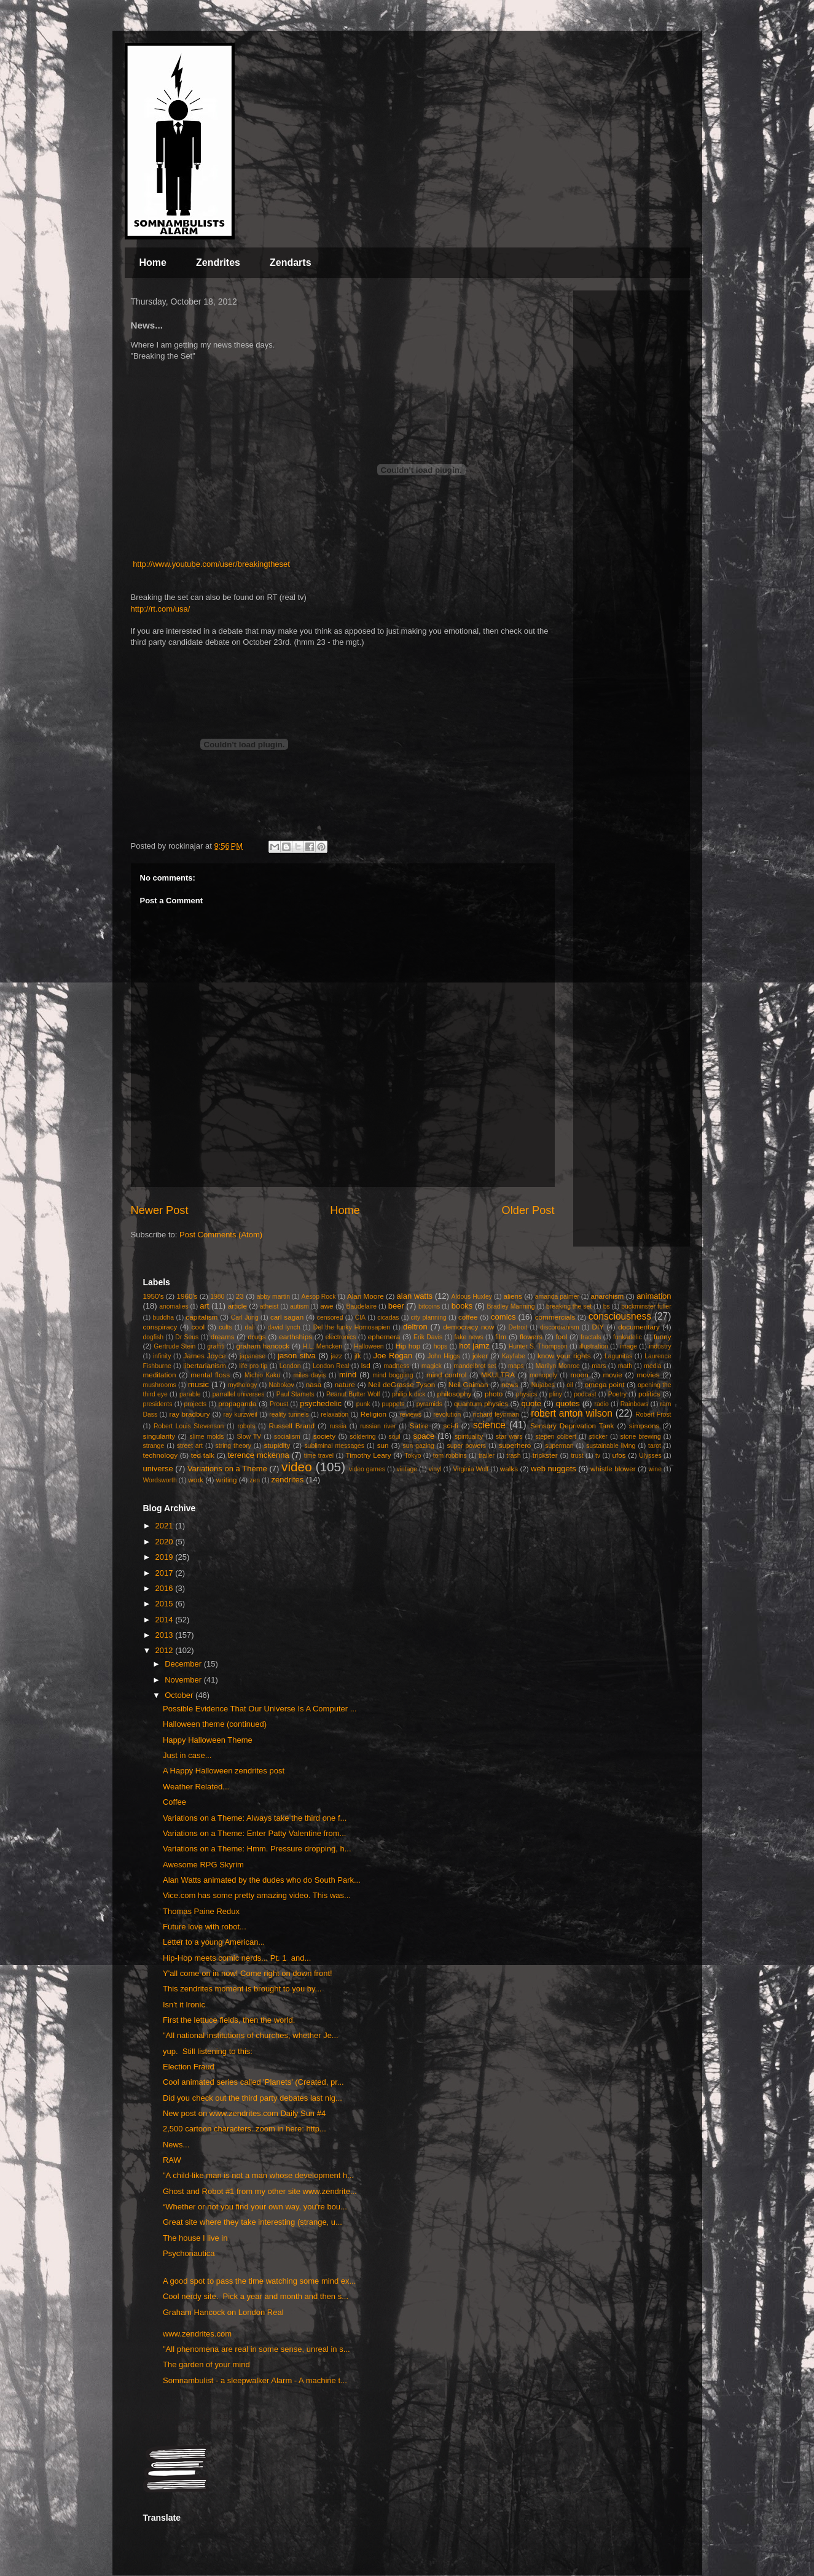  I want to click on alan watts, so click(415, 1296).